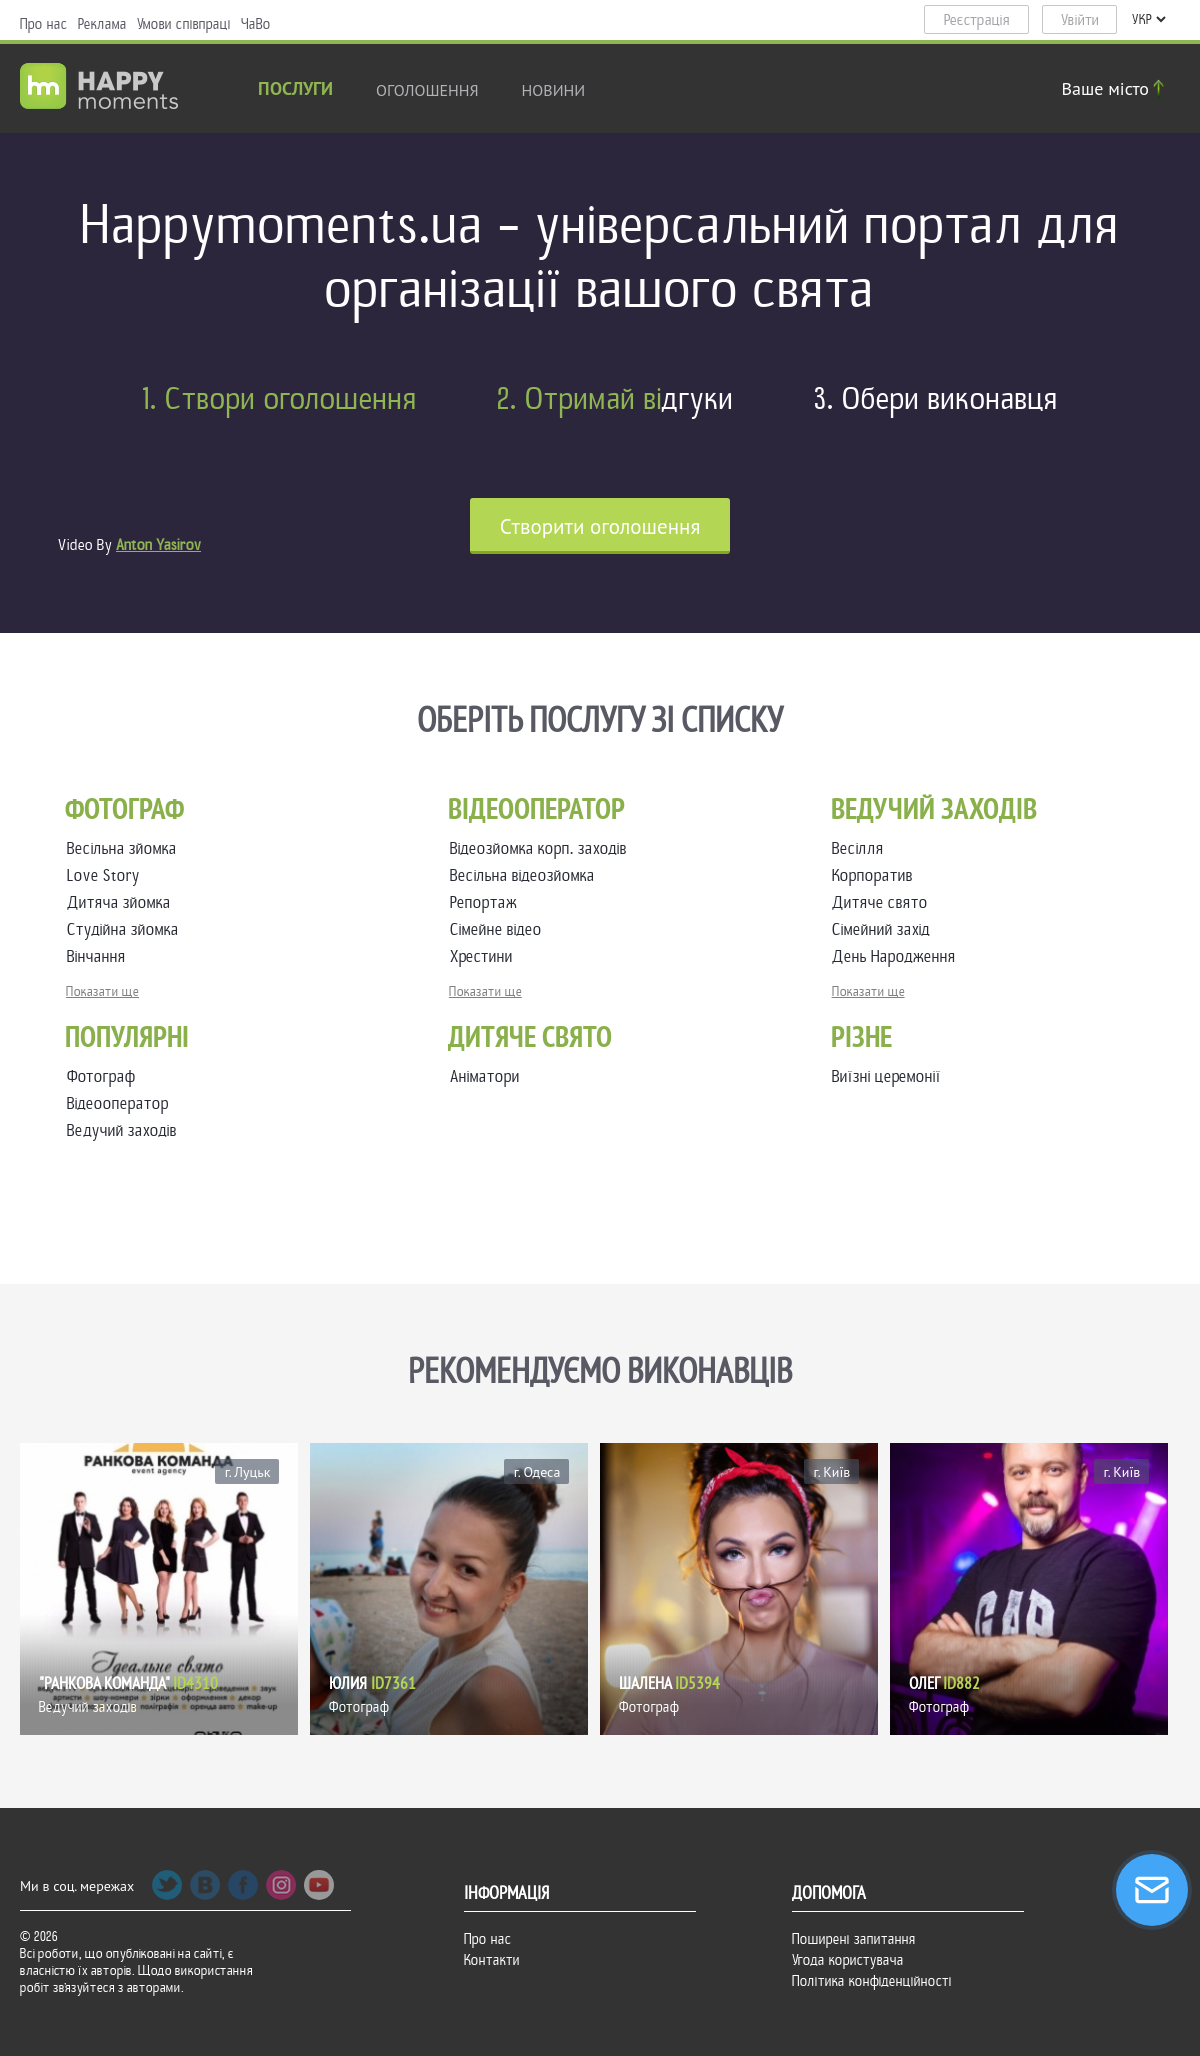  What do you see at coordinates (122, 1130) in the screenshot?
I see `Ведучий заходів` at bounding box center [122, 1130].